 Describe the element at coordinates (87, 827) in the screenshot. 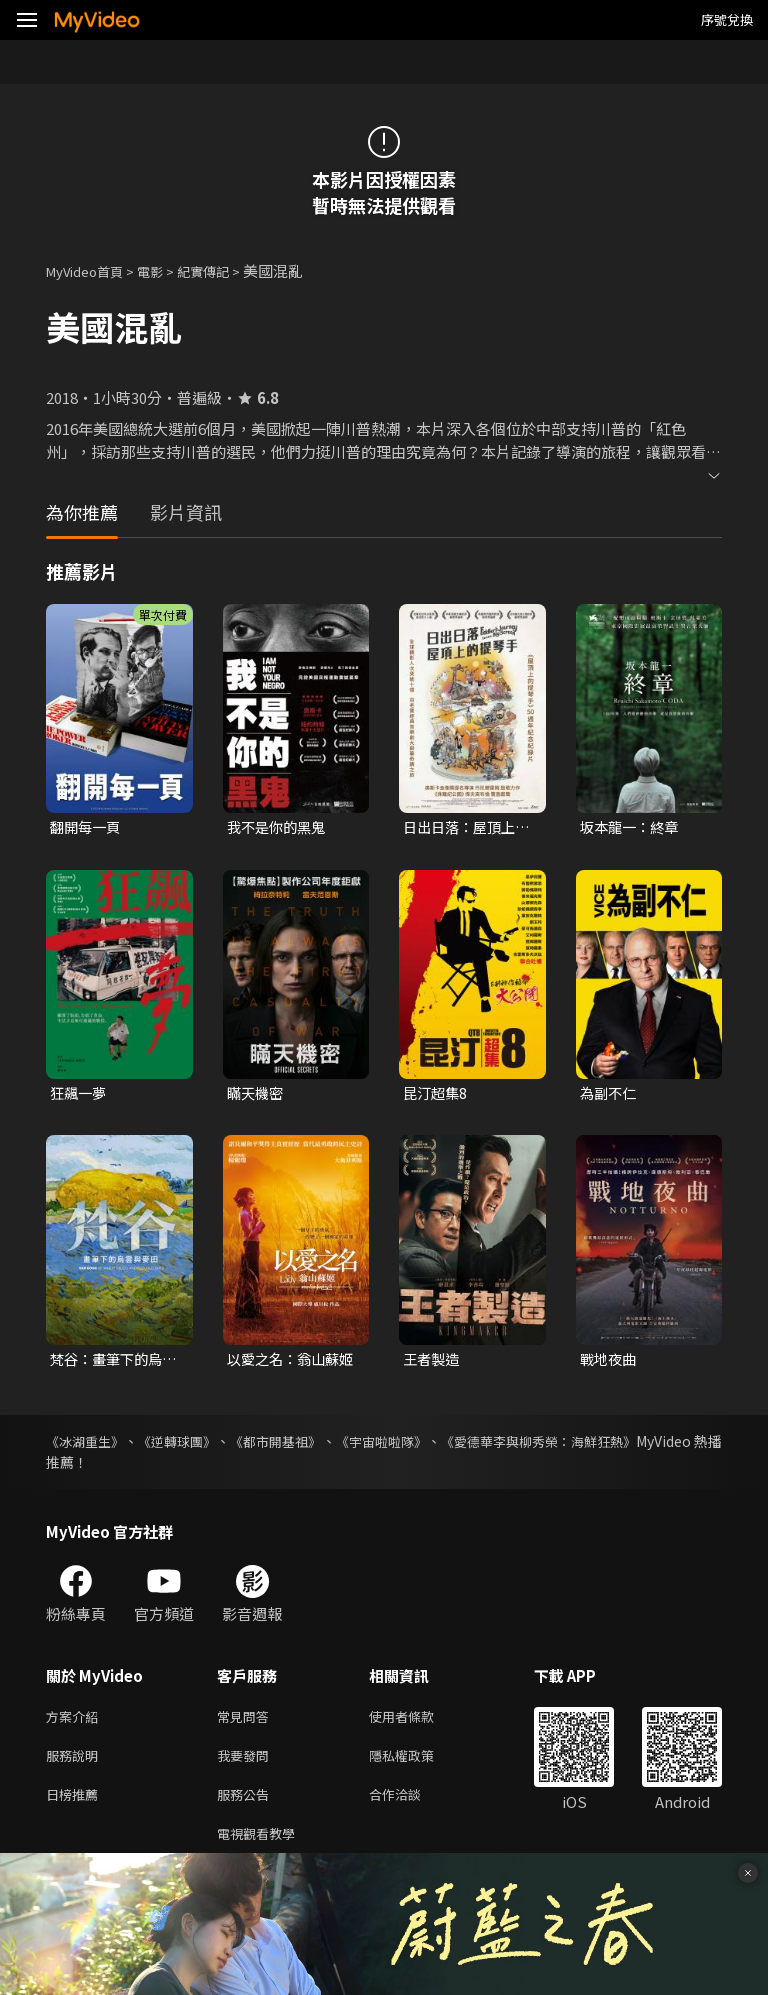

I see `翻開每一頁` at that location.